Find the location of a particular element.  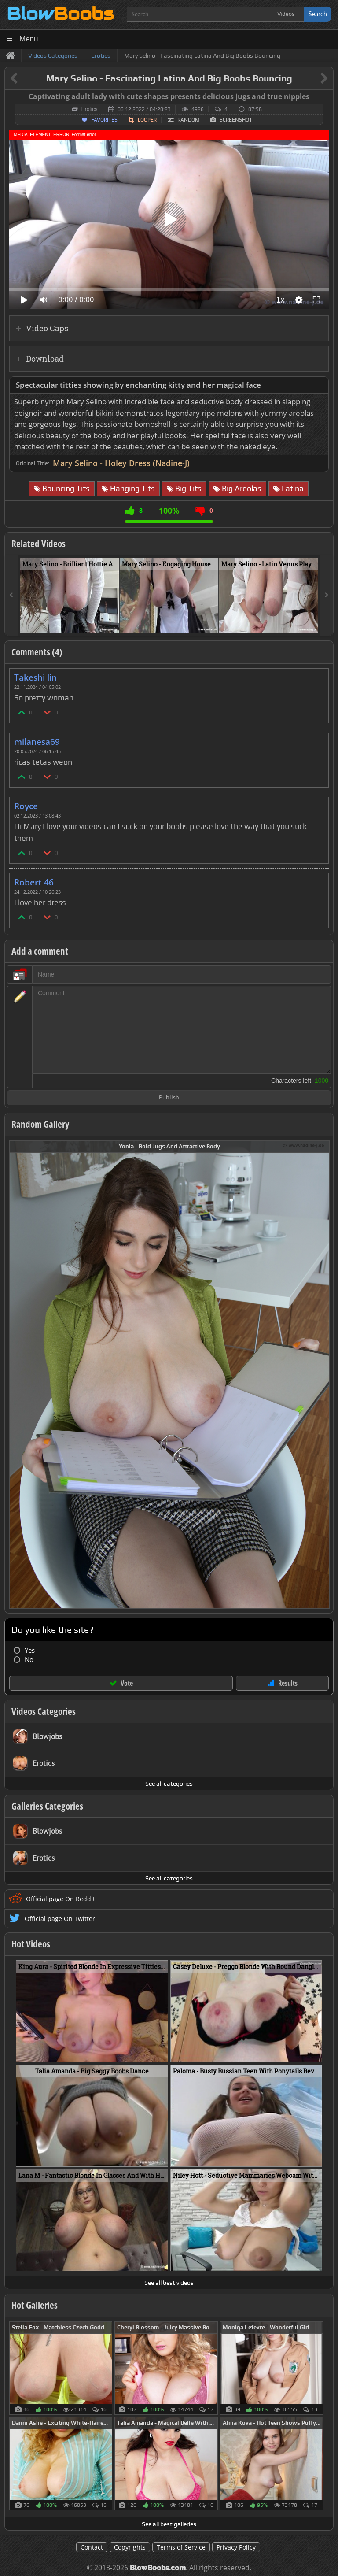

Erotics is located at coordinates (89, 109).